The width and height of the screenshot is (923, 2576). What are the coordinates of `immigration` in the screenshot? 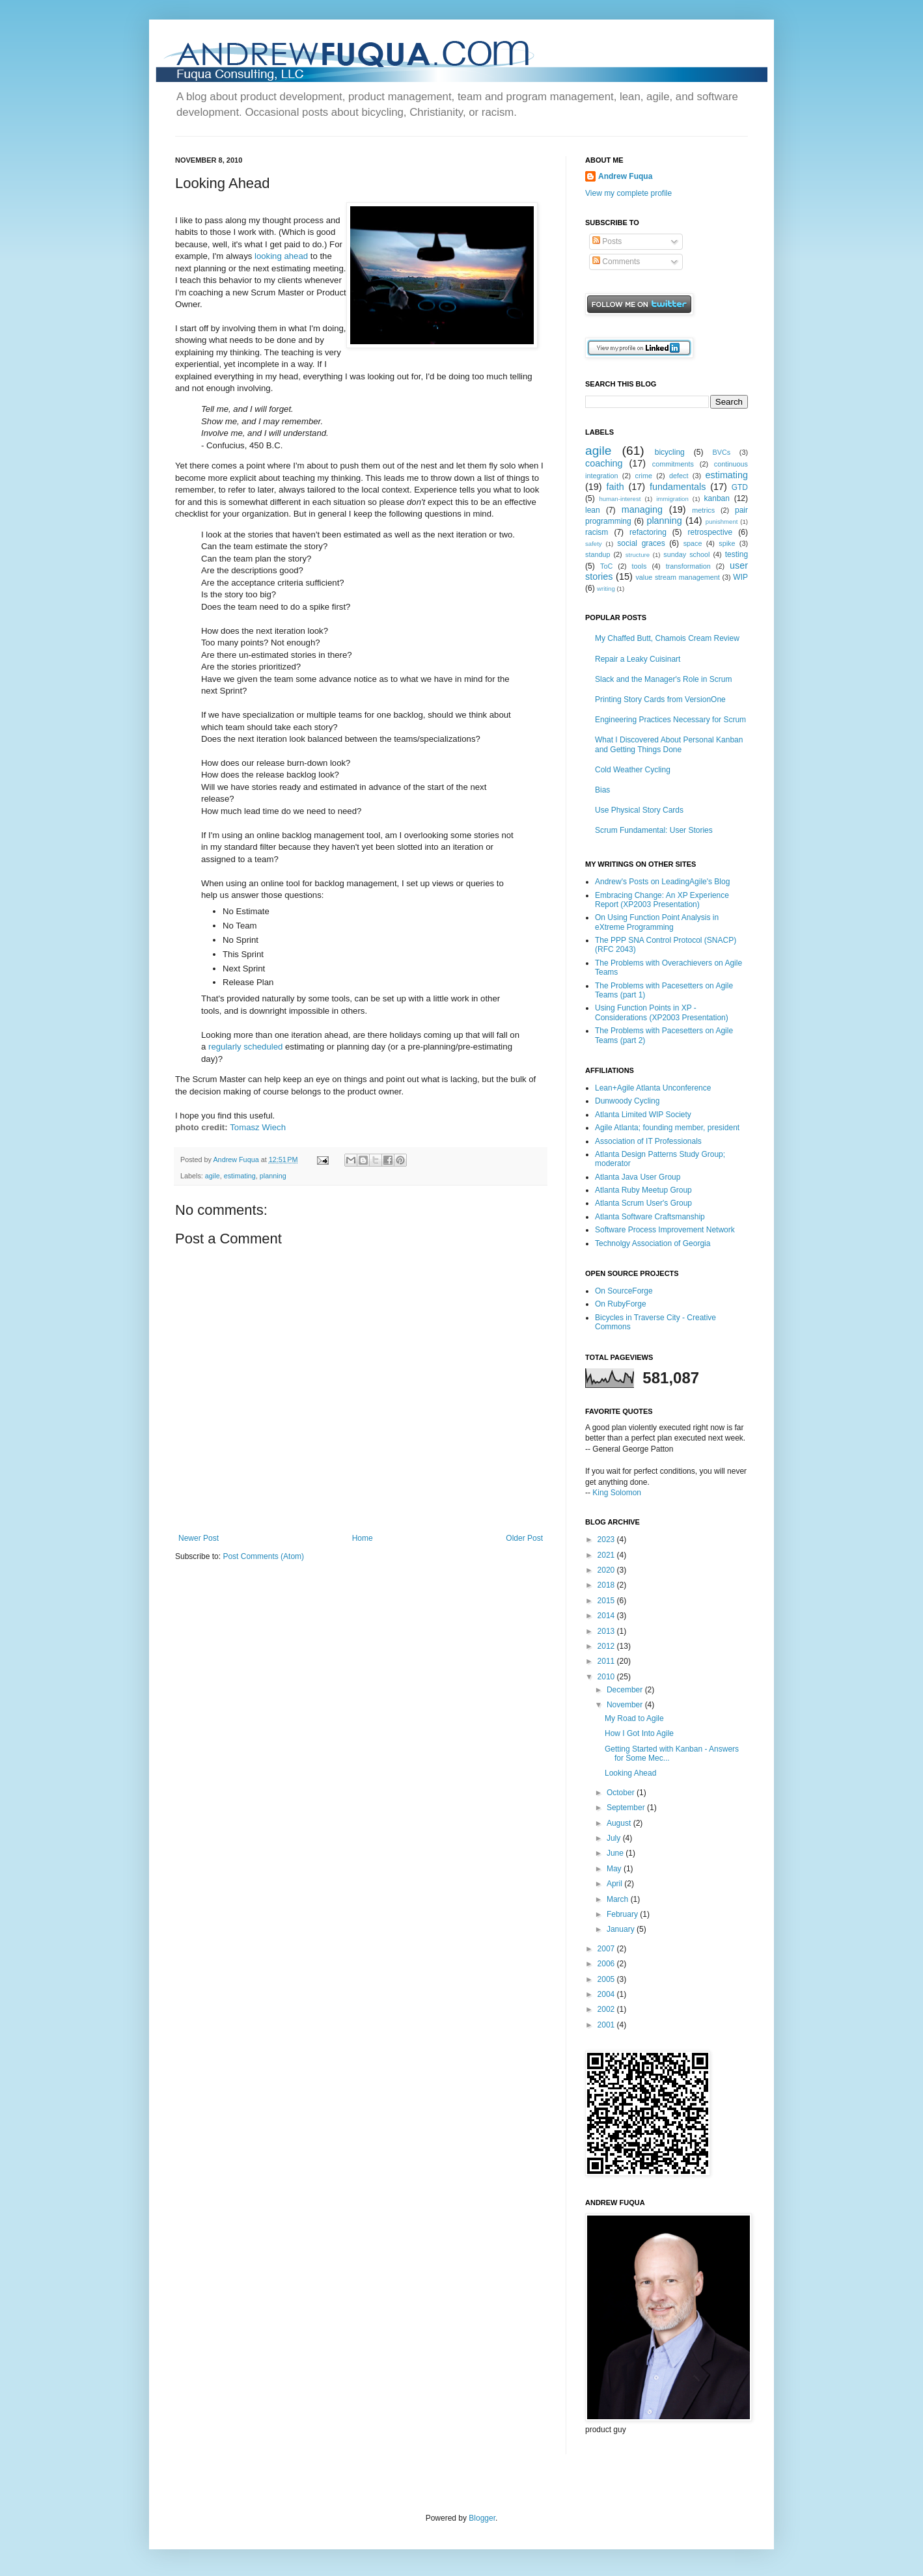 It's located at (672, 498).